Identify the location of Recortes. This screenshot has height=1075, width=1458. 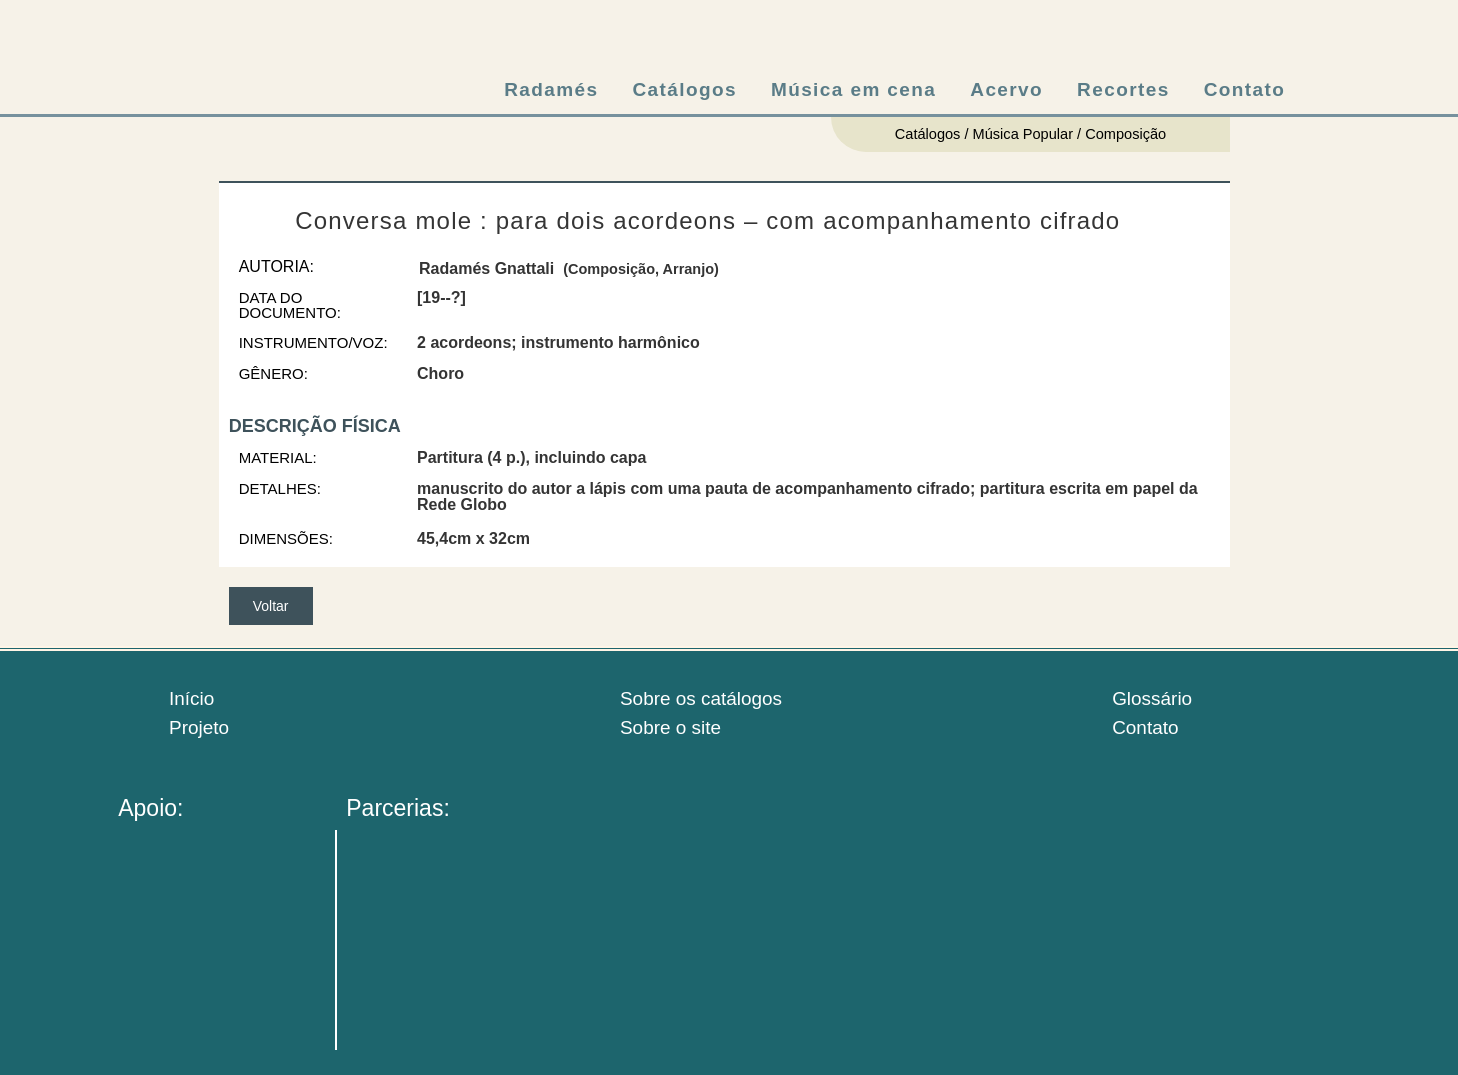
(1123, 89).